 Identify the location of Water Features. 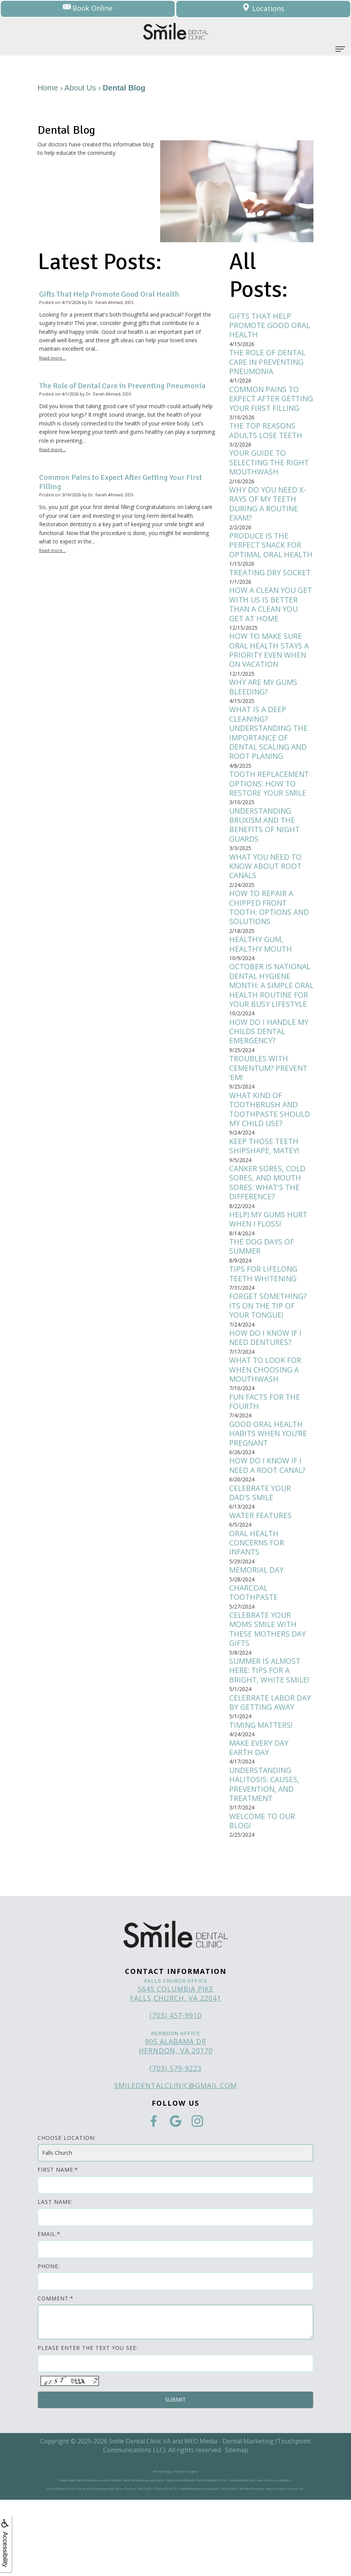
(261, 1582).